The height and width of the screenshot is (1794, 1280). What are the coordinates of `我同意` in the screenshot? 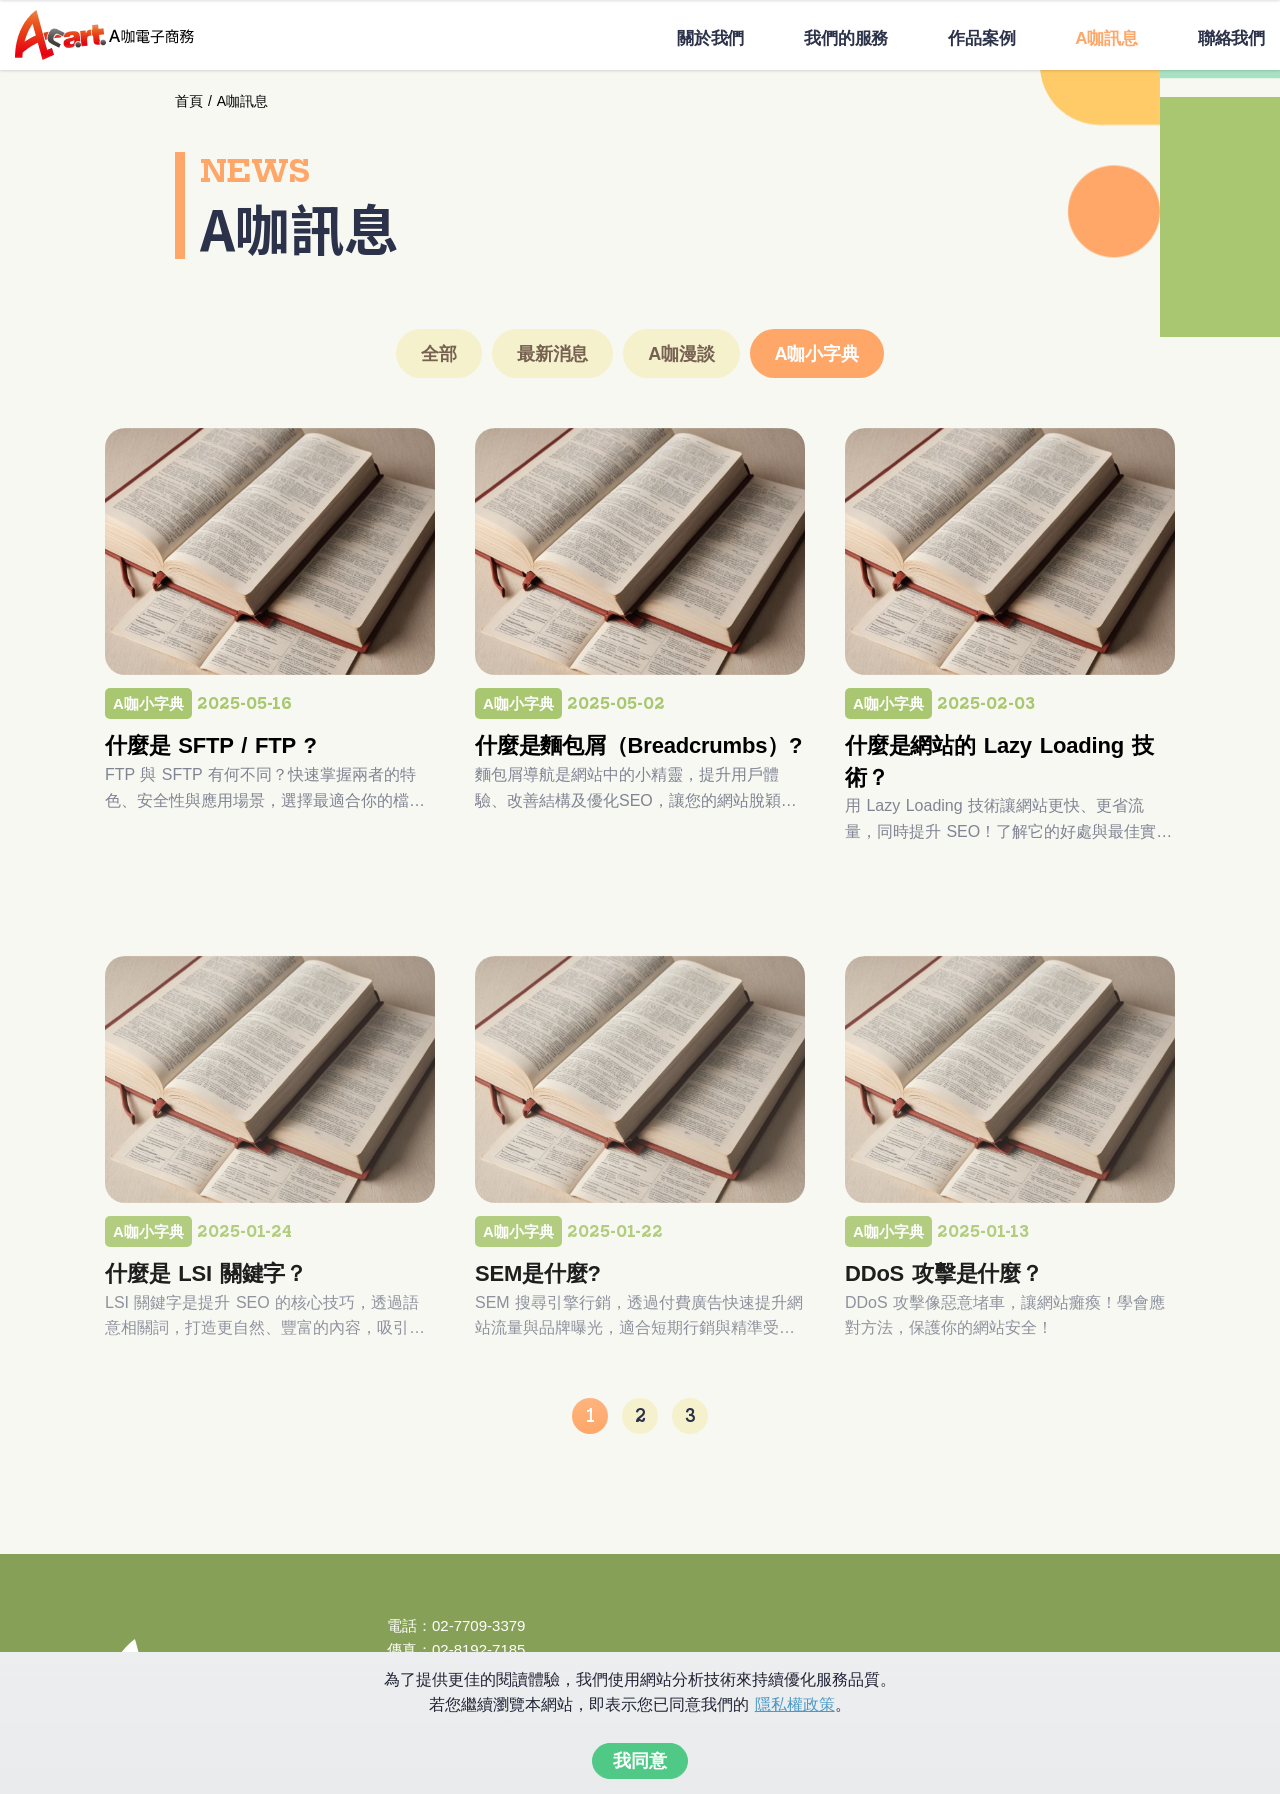 It's located at (639, 1761).